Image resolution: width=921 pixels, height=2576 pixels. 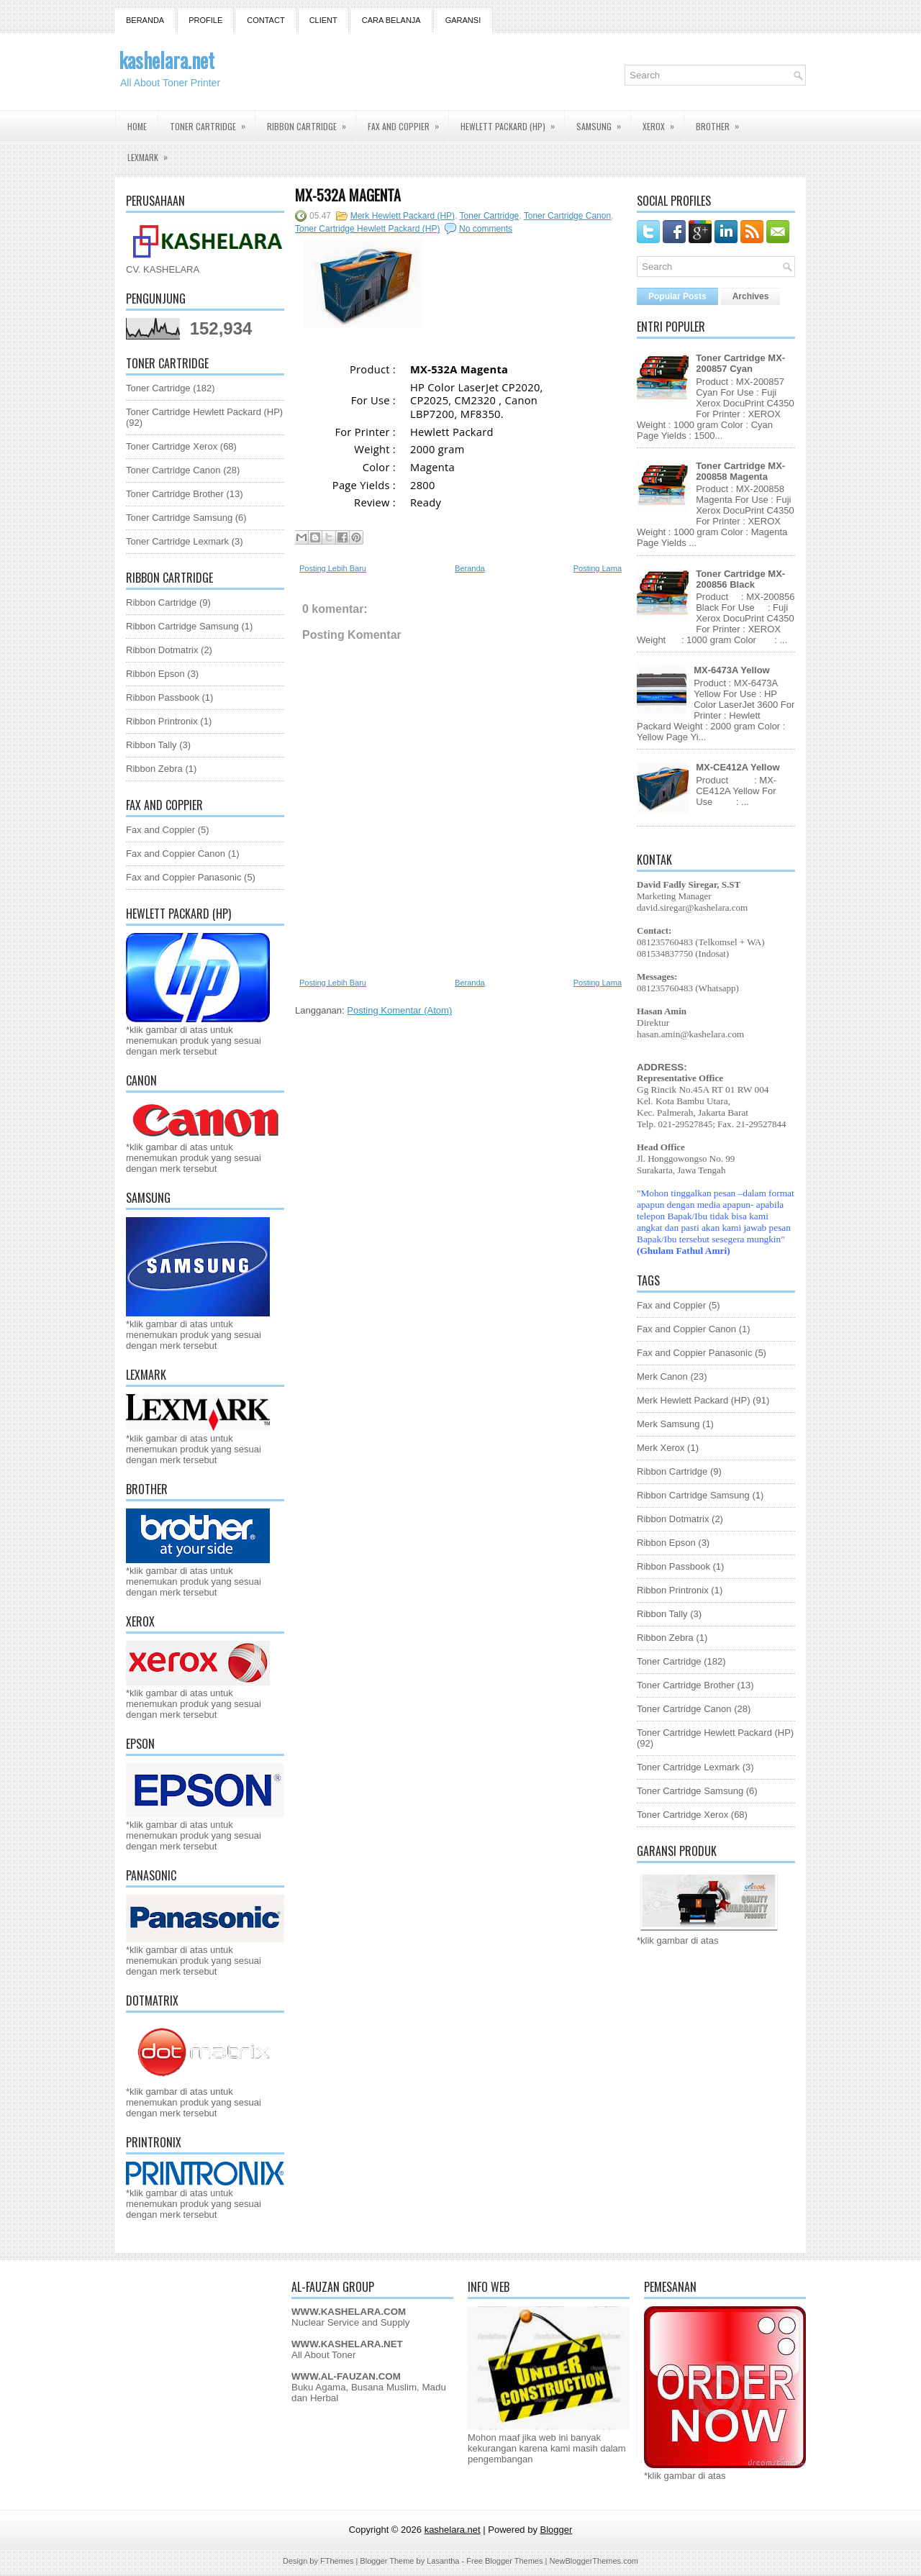 What do you see at coordinates (597, 568) in the screenshot?
I see `Posting Lama` at bounding box center [597, 568].